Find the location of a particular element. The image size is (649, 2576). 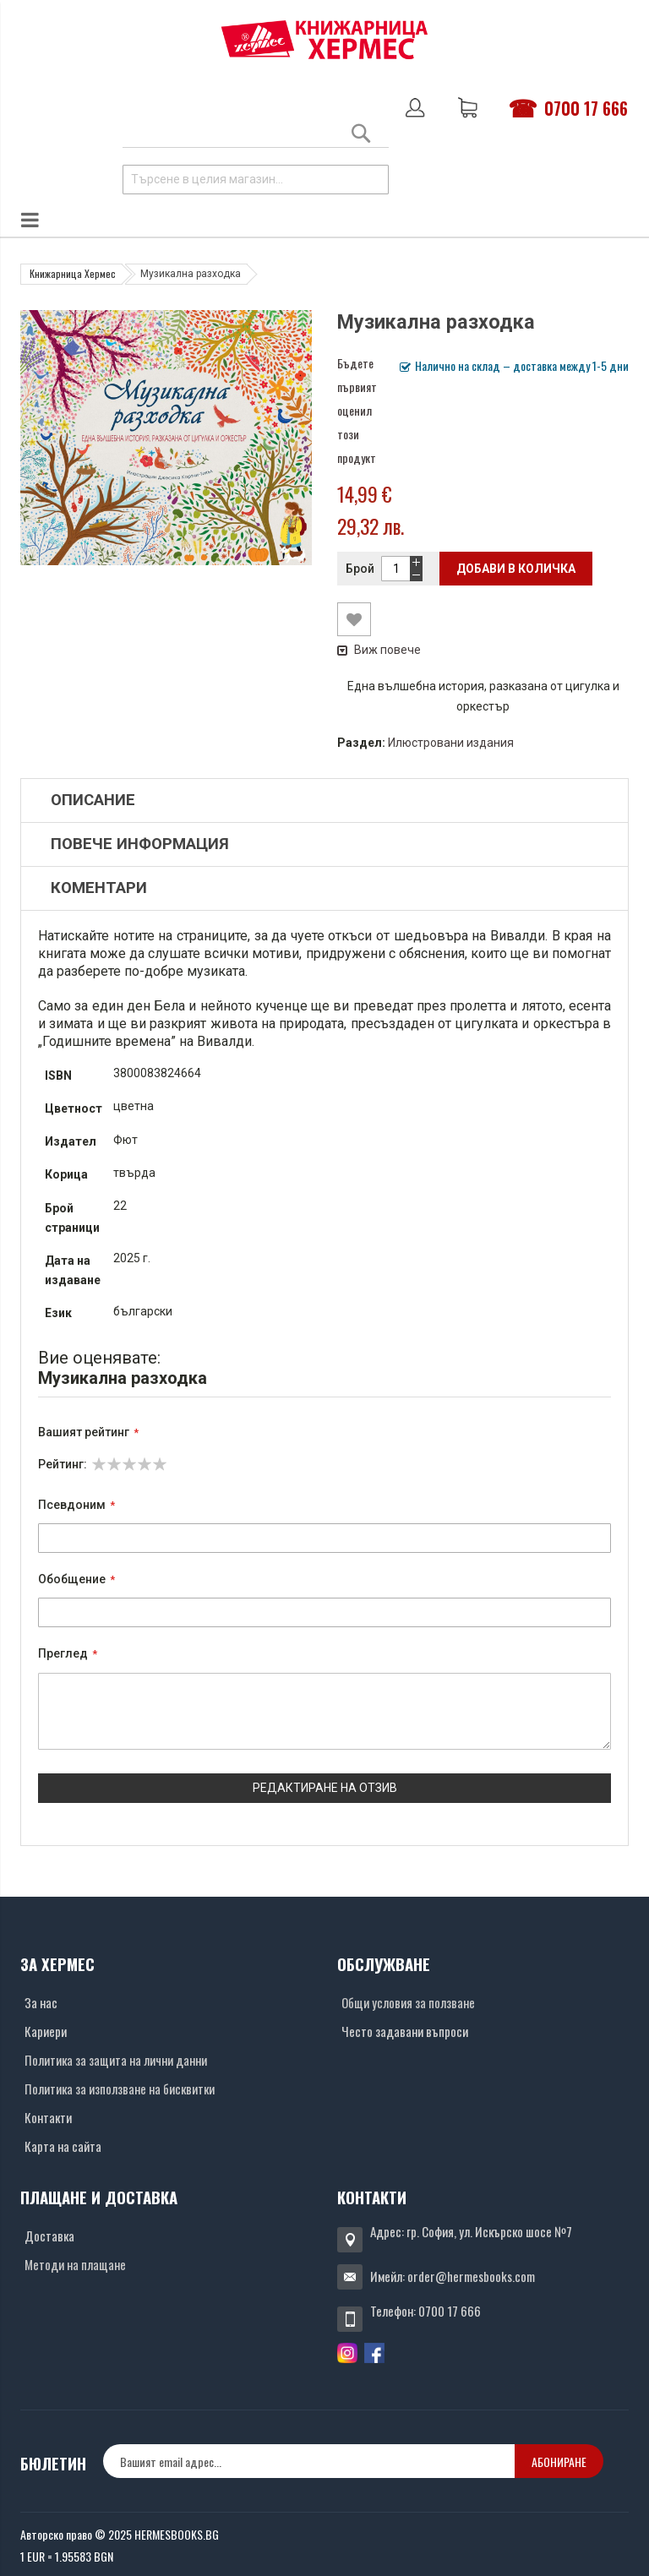

Описание is located at coordinates (93, 800).